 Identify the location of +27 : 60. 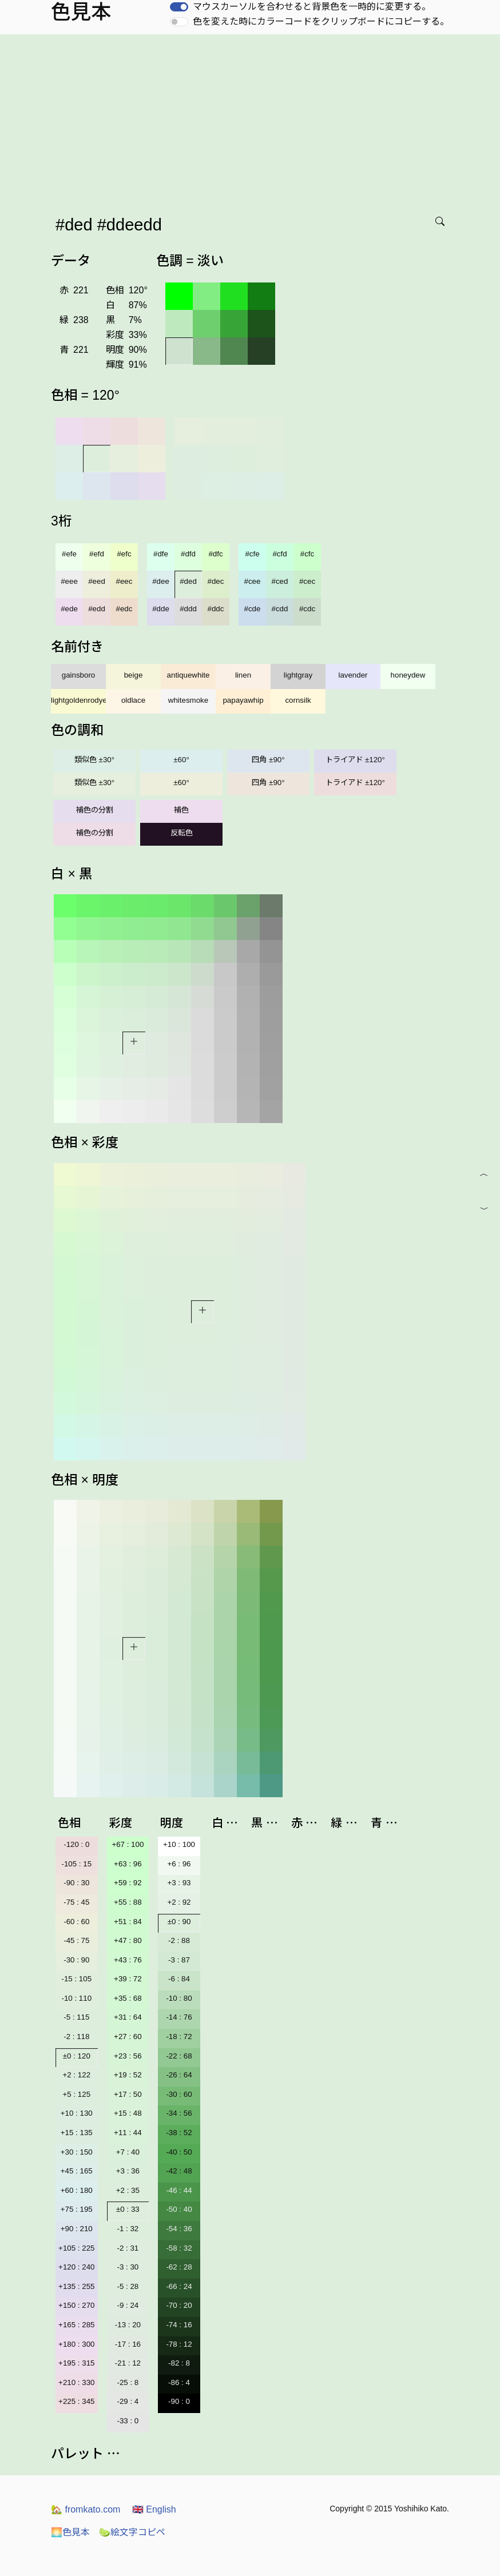
(128, 2036).